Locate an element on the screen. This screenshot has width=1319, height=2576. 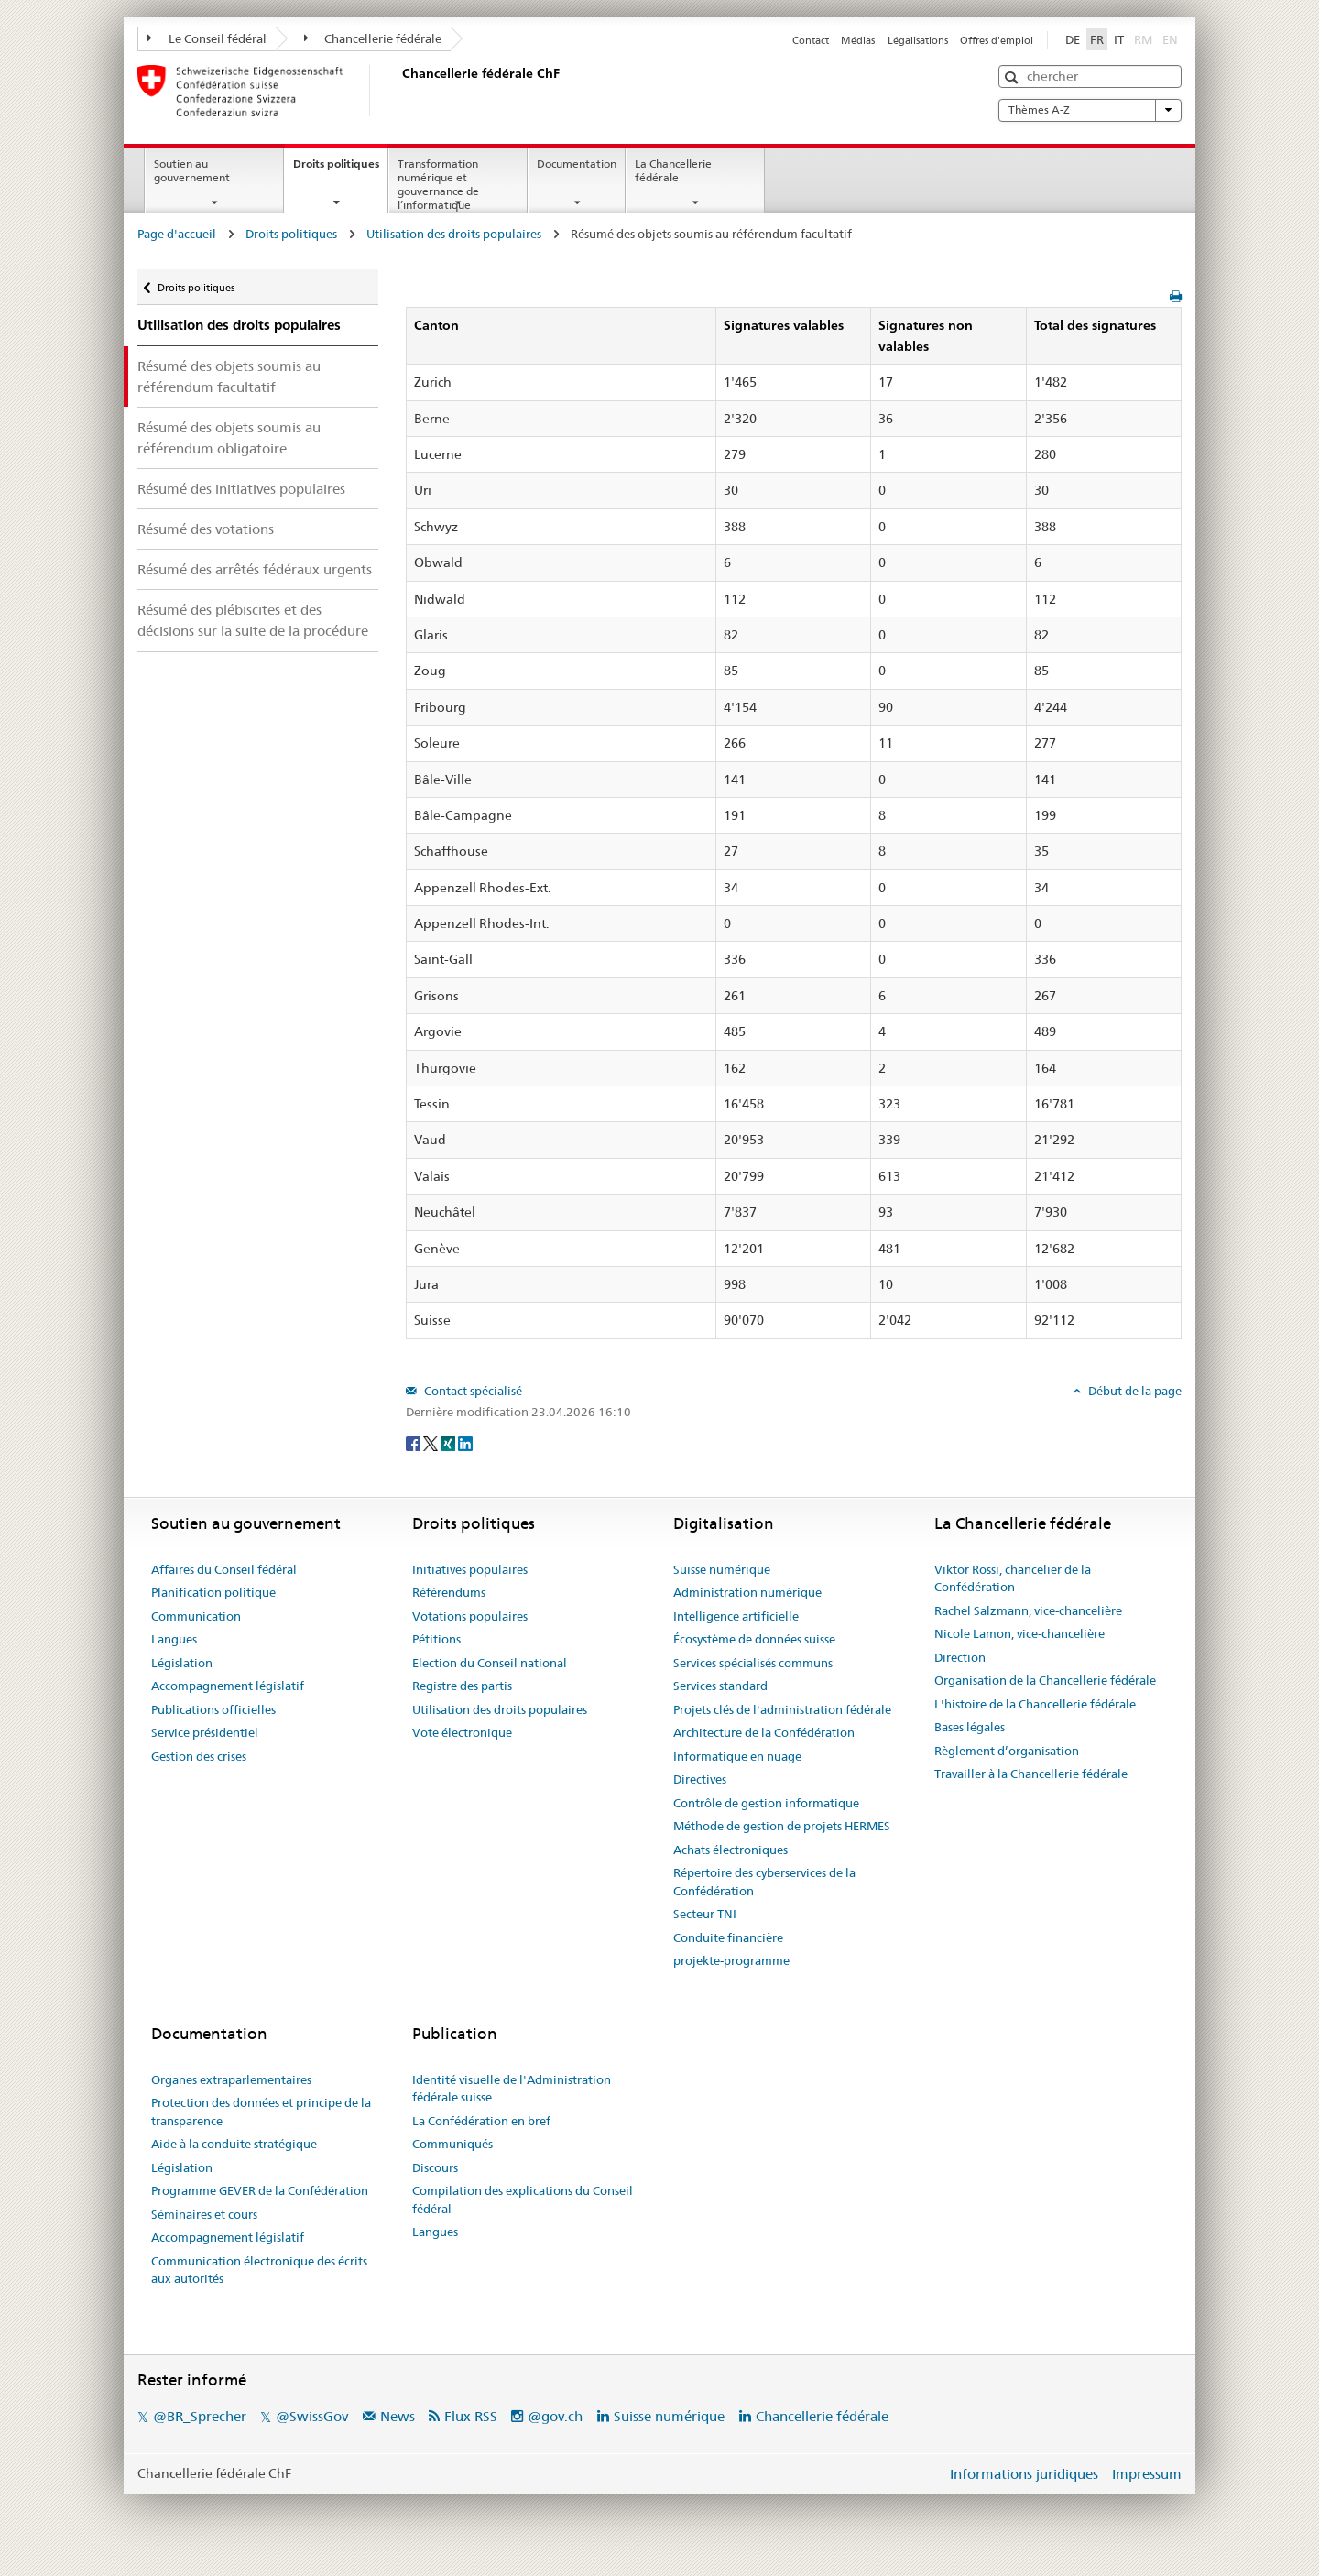
Pétitions is located at coordinates (436, 1639).